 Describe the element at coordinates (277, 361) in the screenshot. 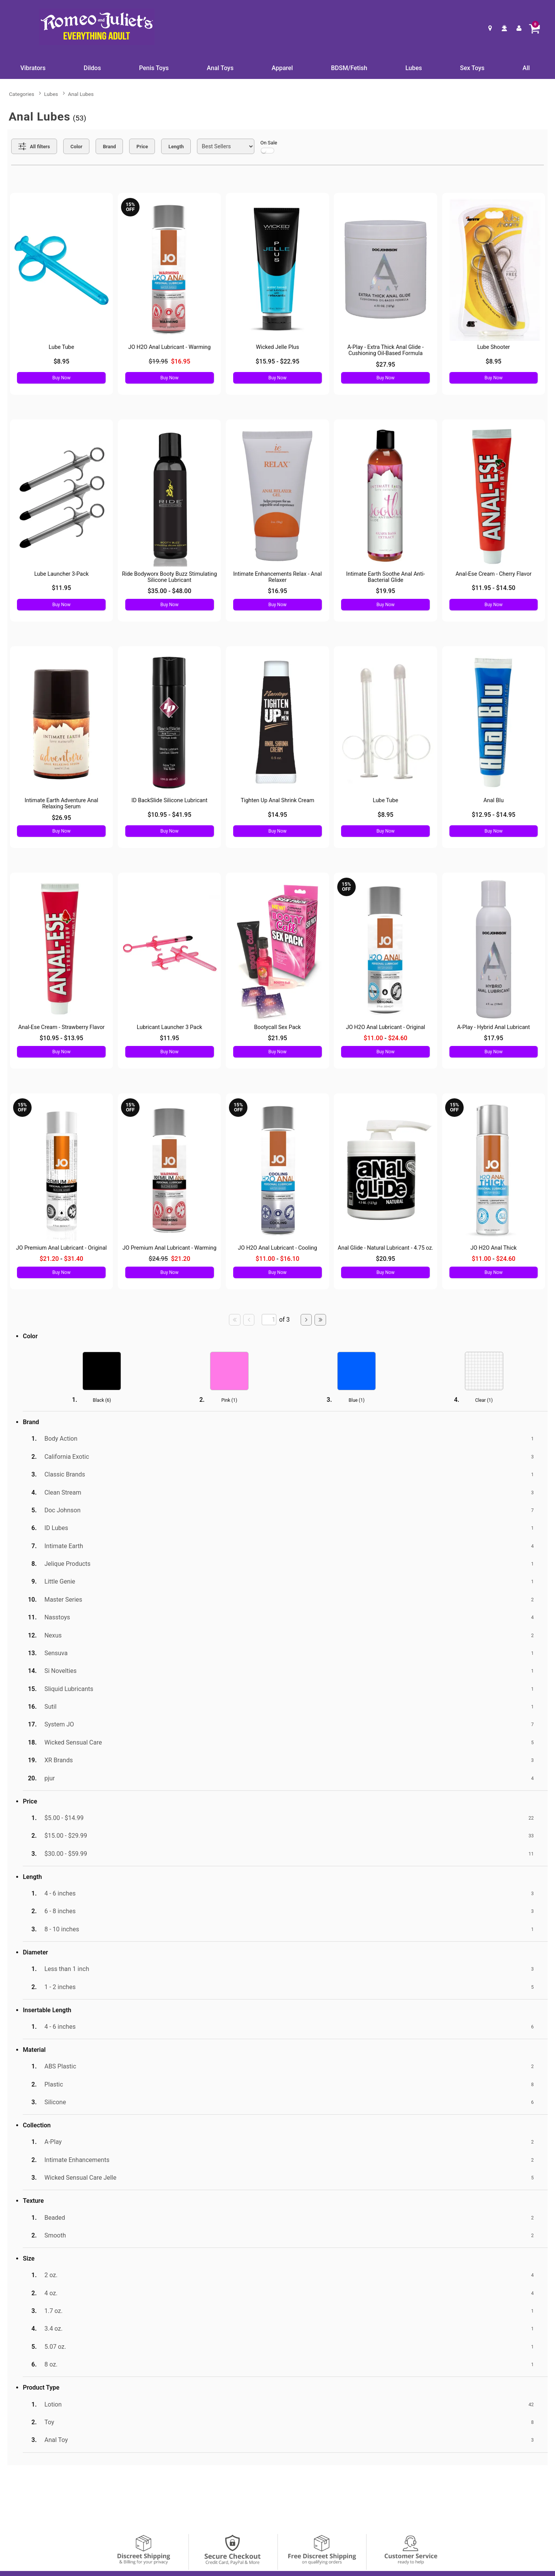

I see `$15.95 - $22.95` at that location.